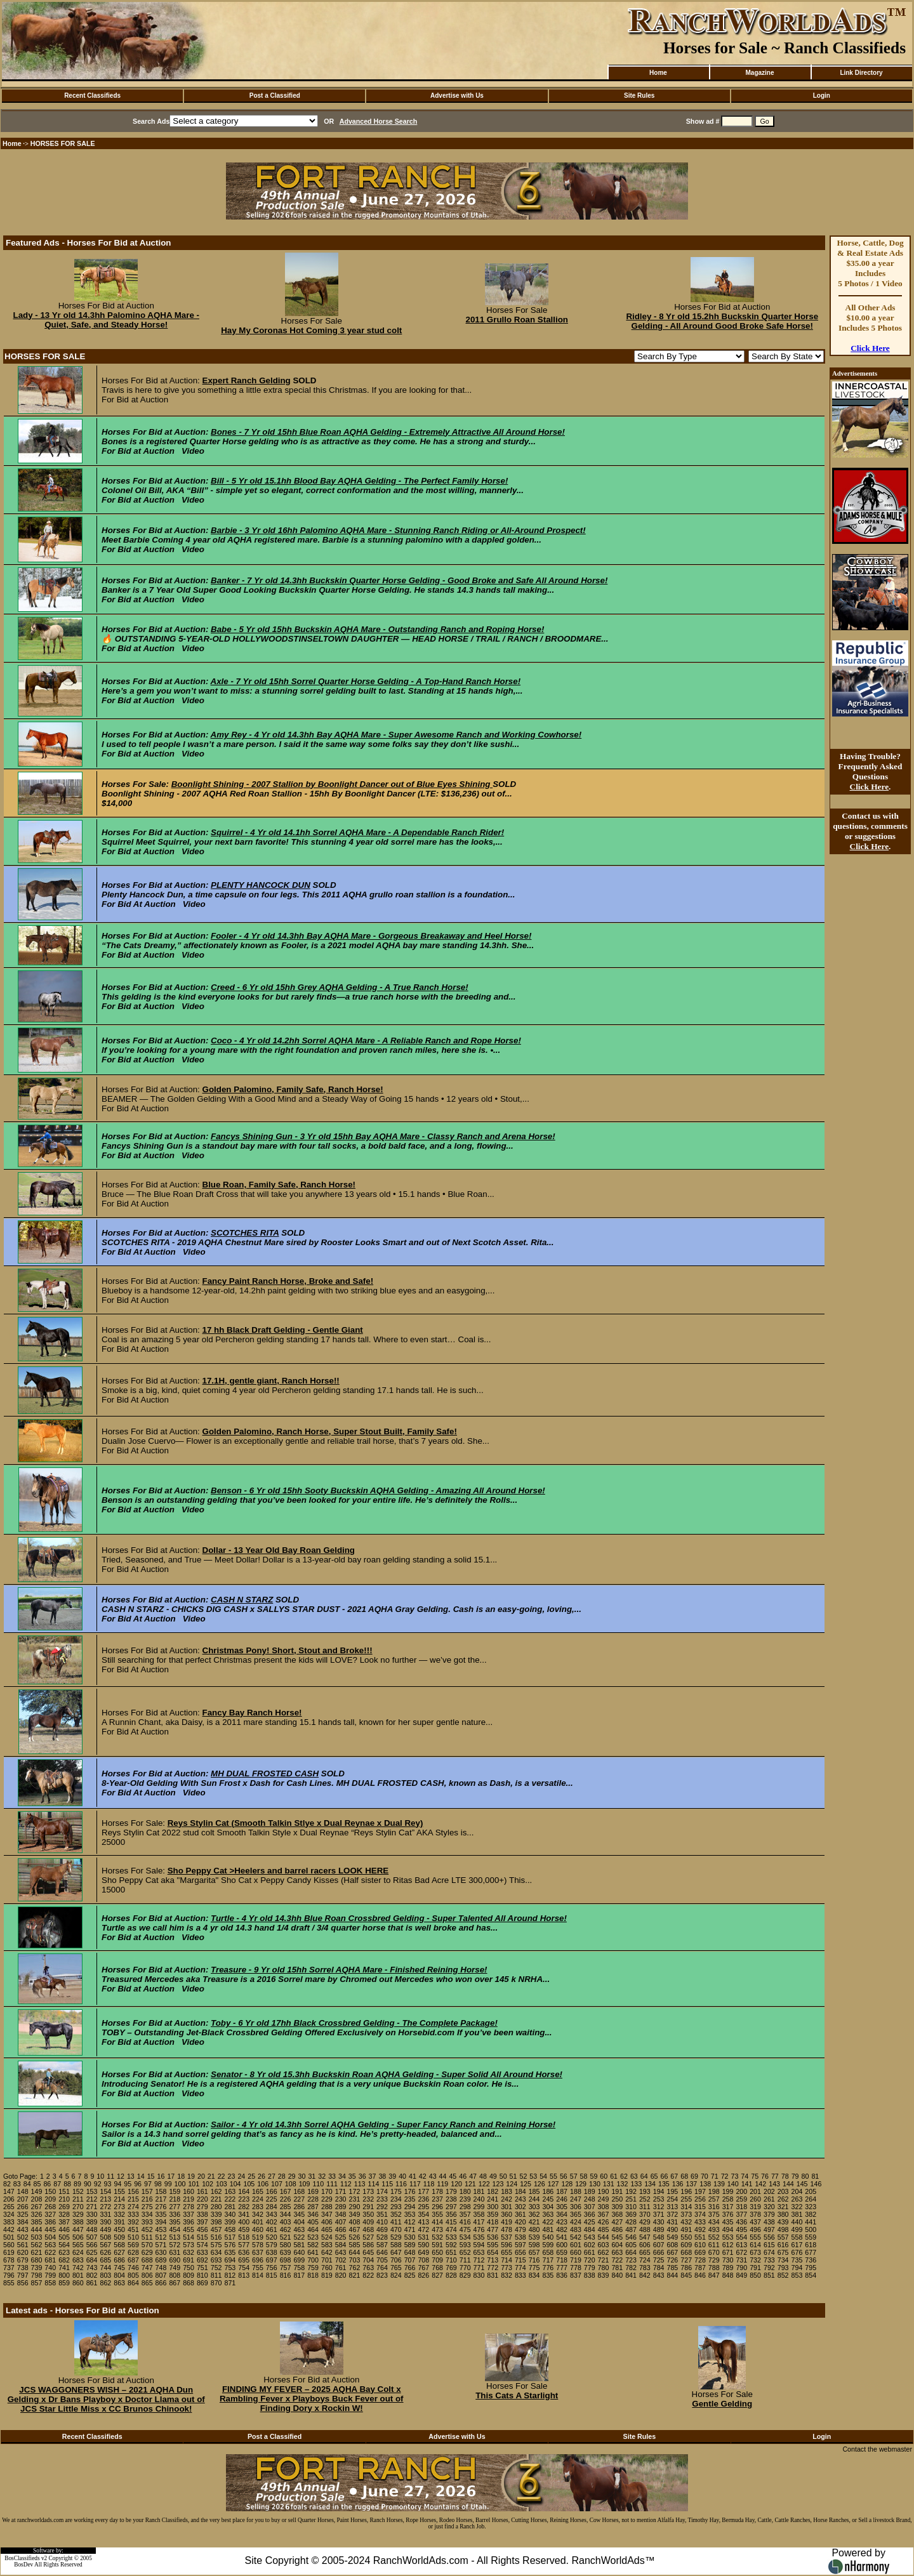 This screenshot has width=914, height=2576. What do you see at coordinates (465, 2199) in the screenshot?
I see `239` at bounding box center [465, 2199].